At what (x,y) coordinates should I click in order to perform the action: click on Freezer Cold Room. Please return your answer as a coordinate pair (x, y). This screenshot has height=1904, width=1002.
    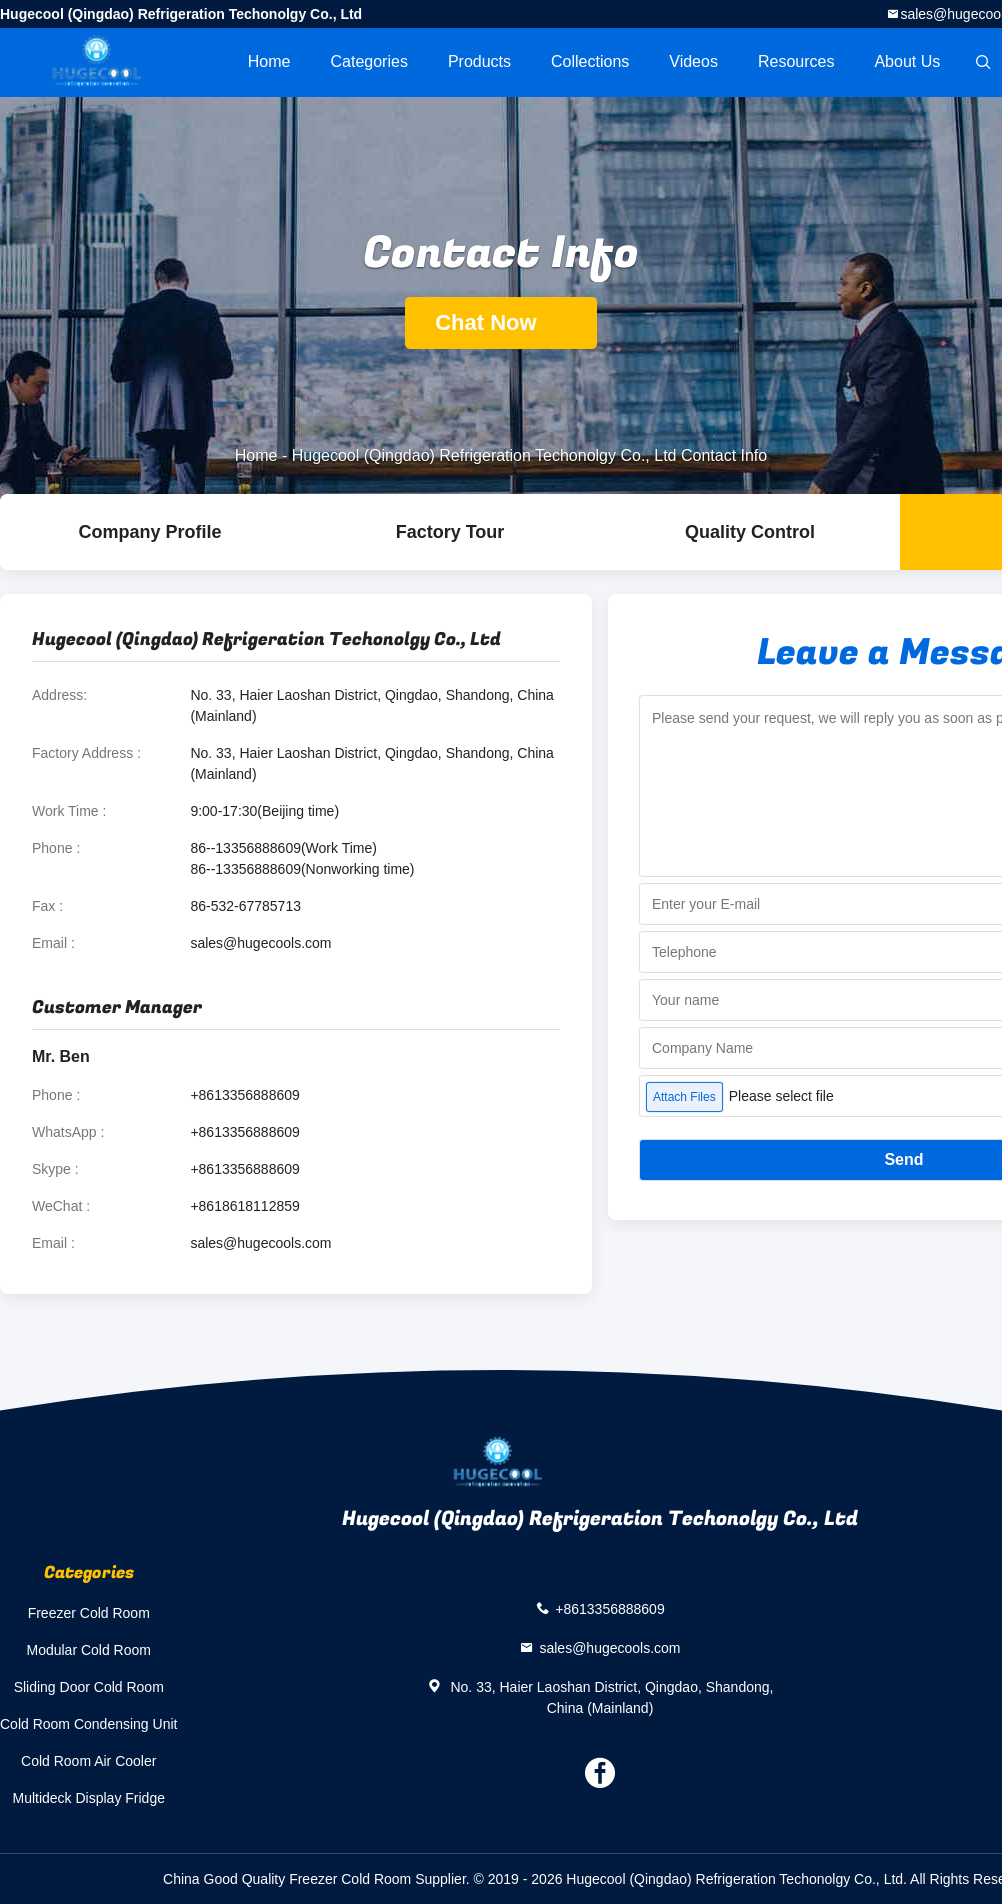
    Looking at the image, I should click on (89, 1613).